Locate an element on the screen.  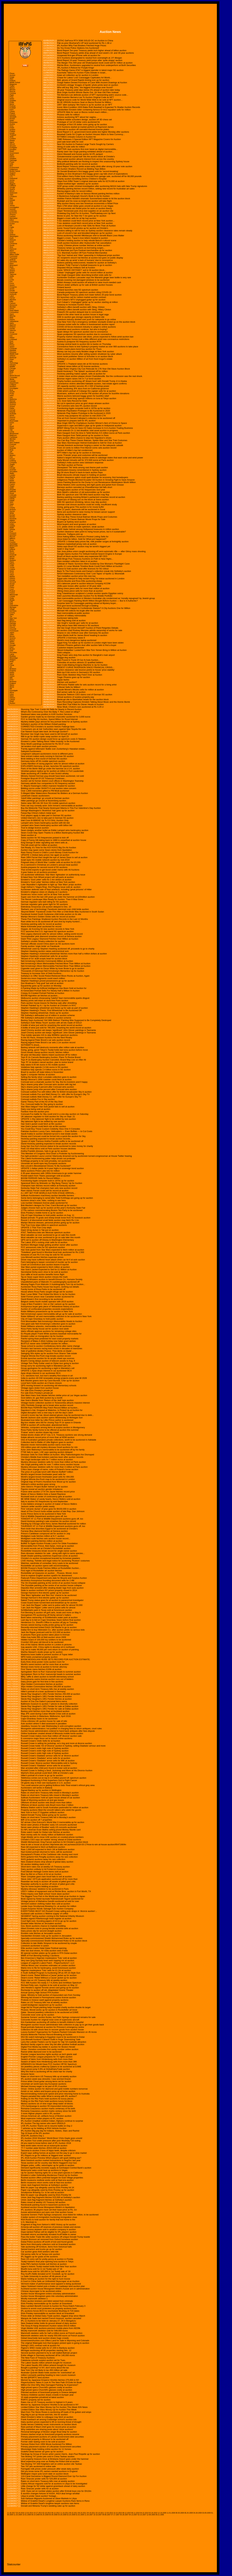
Christmas is located at coordinates (13, 243).